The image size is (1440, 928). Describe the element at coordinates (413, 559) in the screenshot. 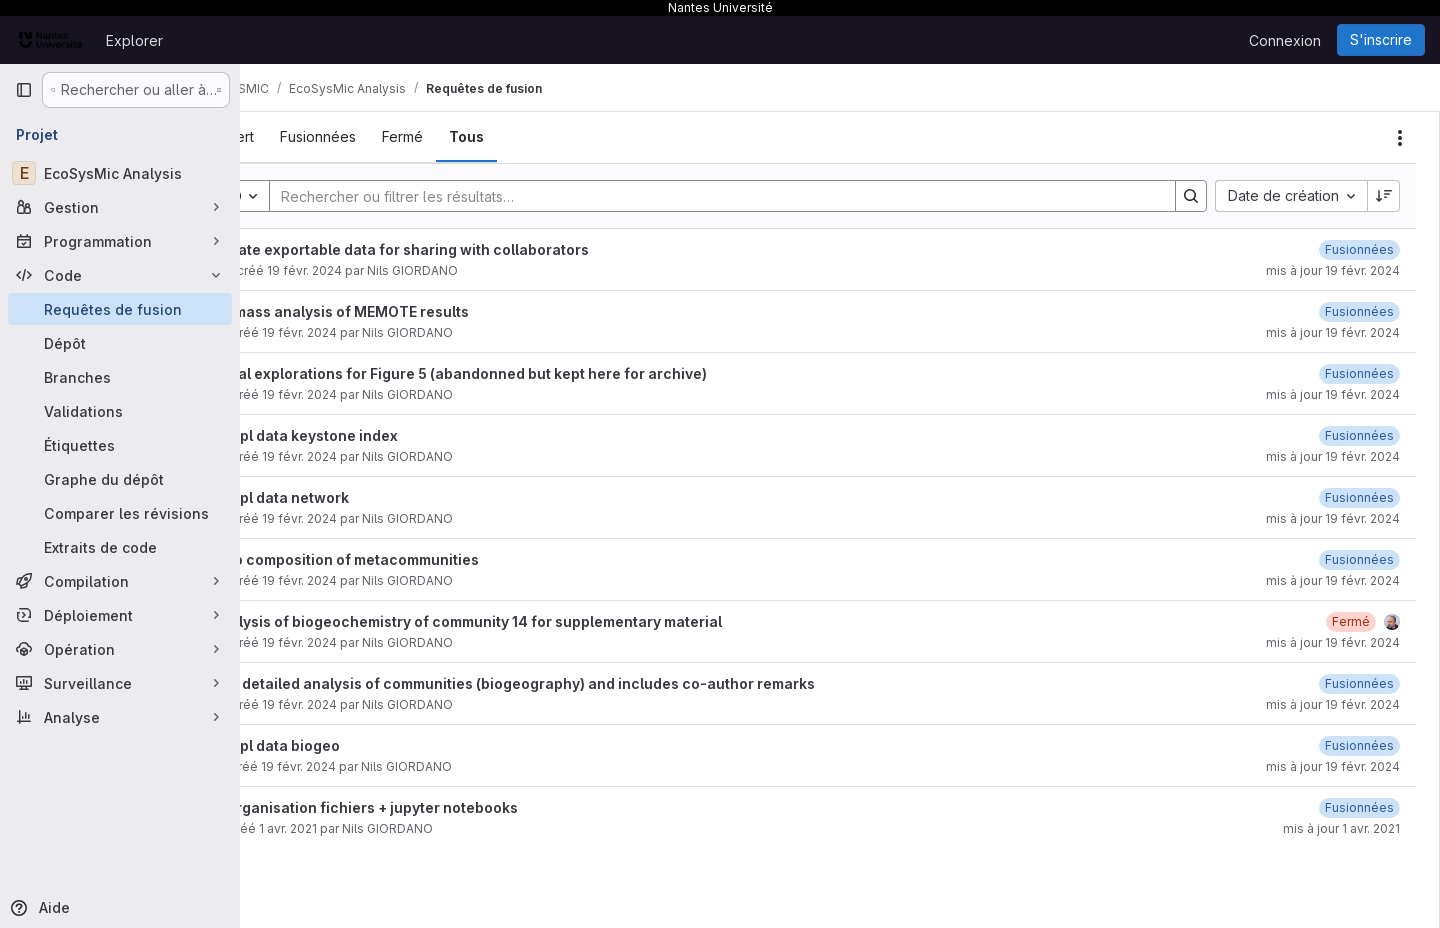

I see `taxo composition of metacommunities` at that location.